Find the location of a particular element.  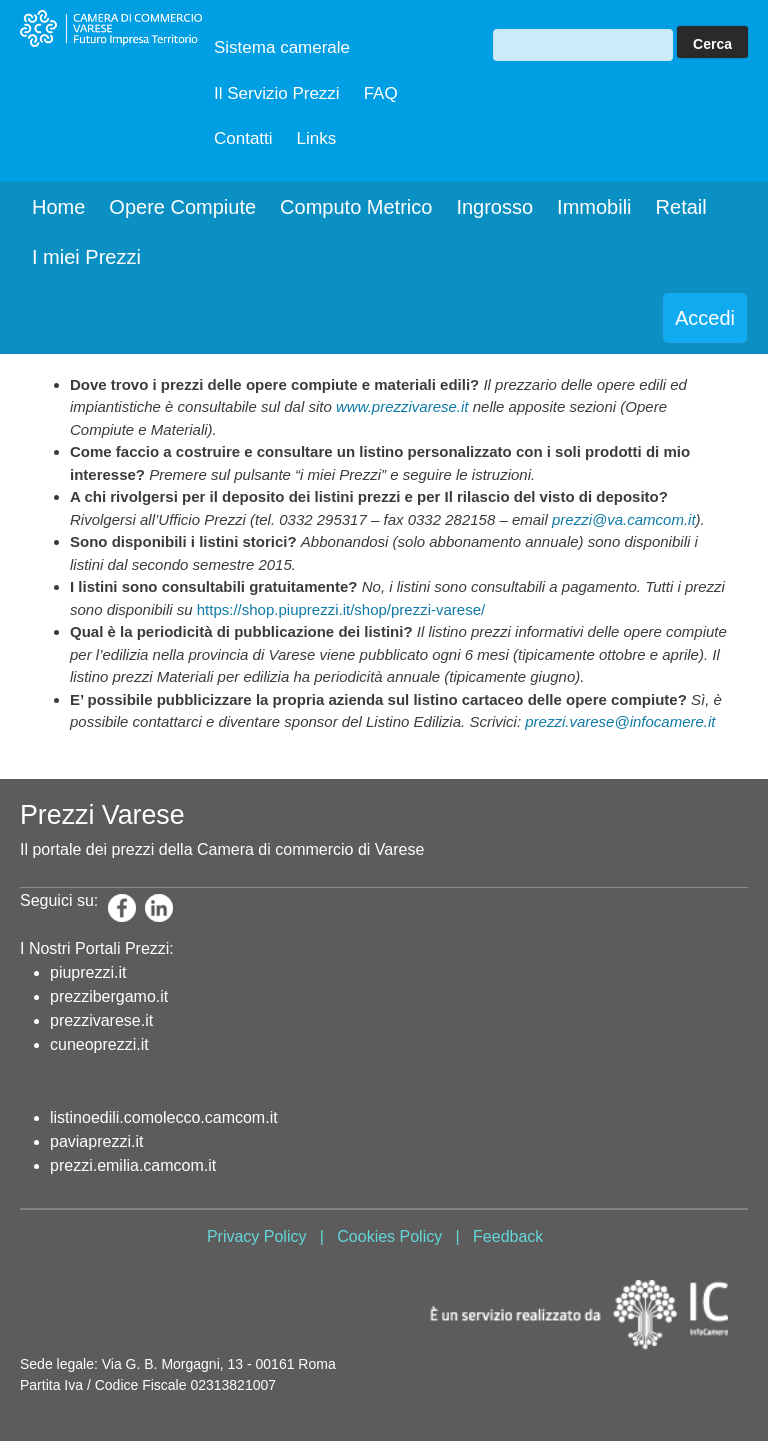

Il Servizio Prezzi is located at coordinates (277, 93).